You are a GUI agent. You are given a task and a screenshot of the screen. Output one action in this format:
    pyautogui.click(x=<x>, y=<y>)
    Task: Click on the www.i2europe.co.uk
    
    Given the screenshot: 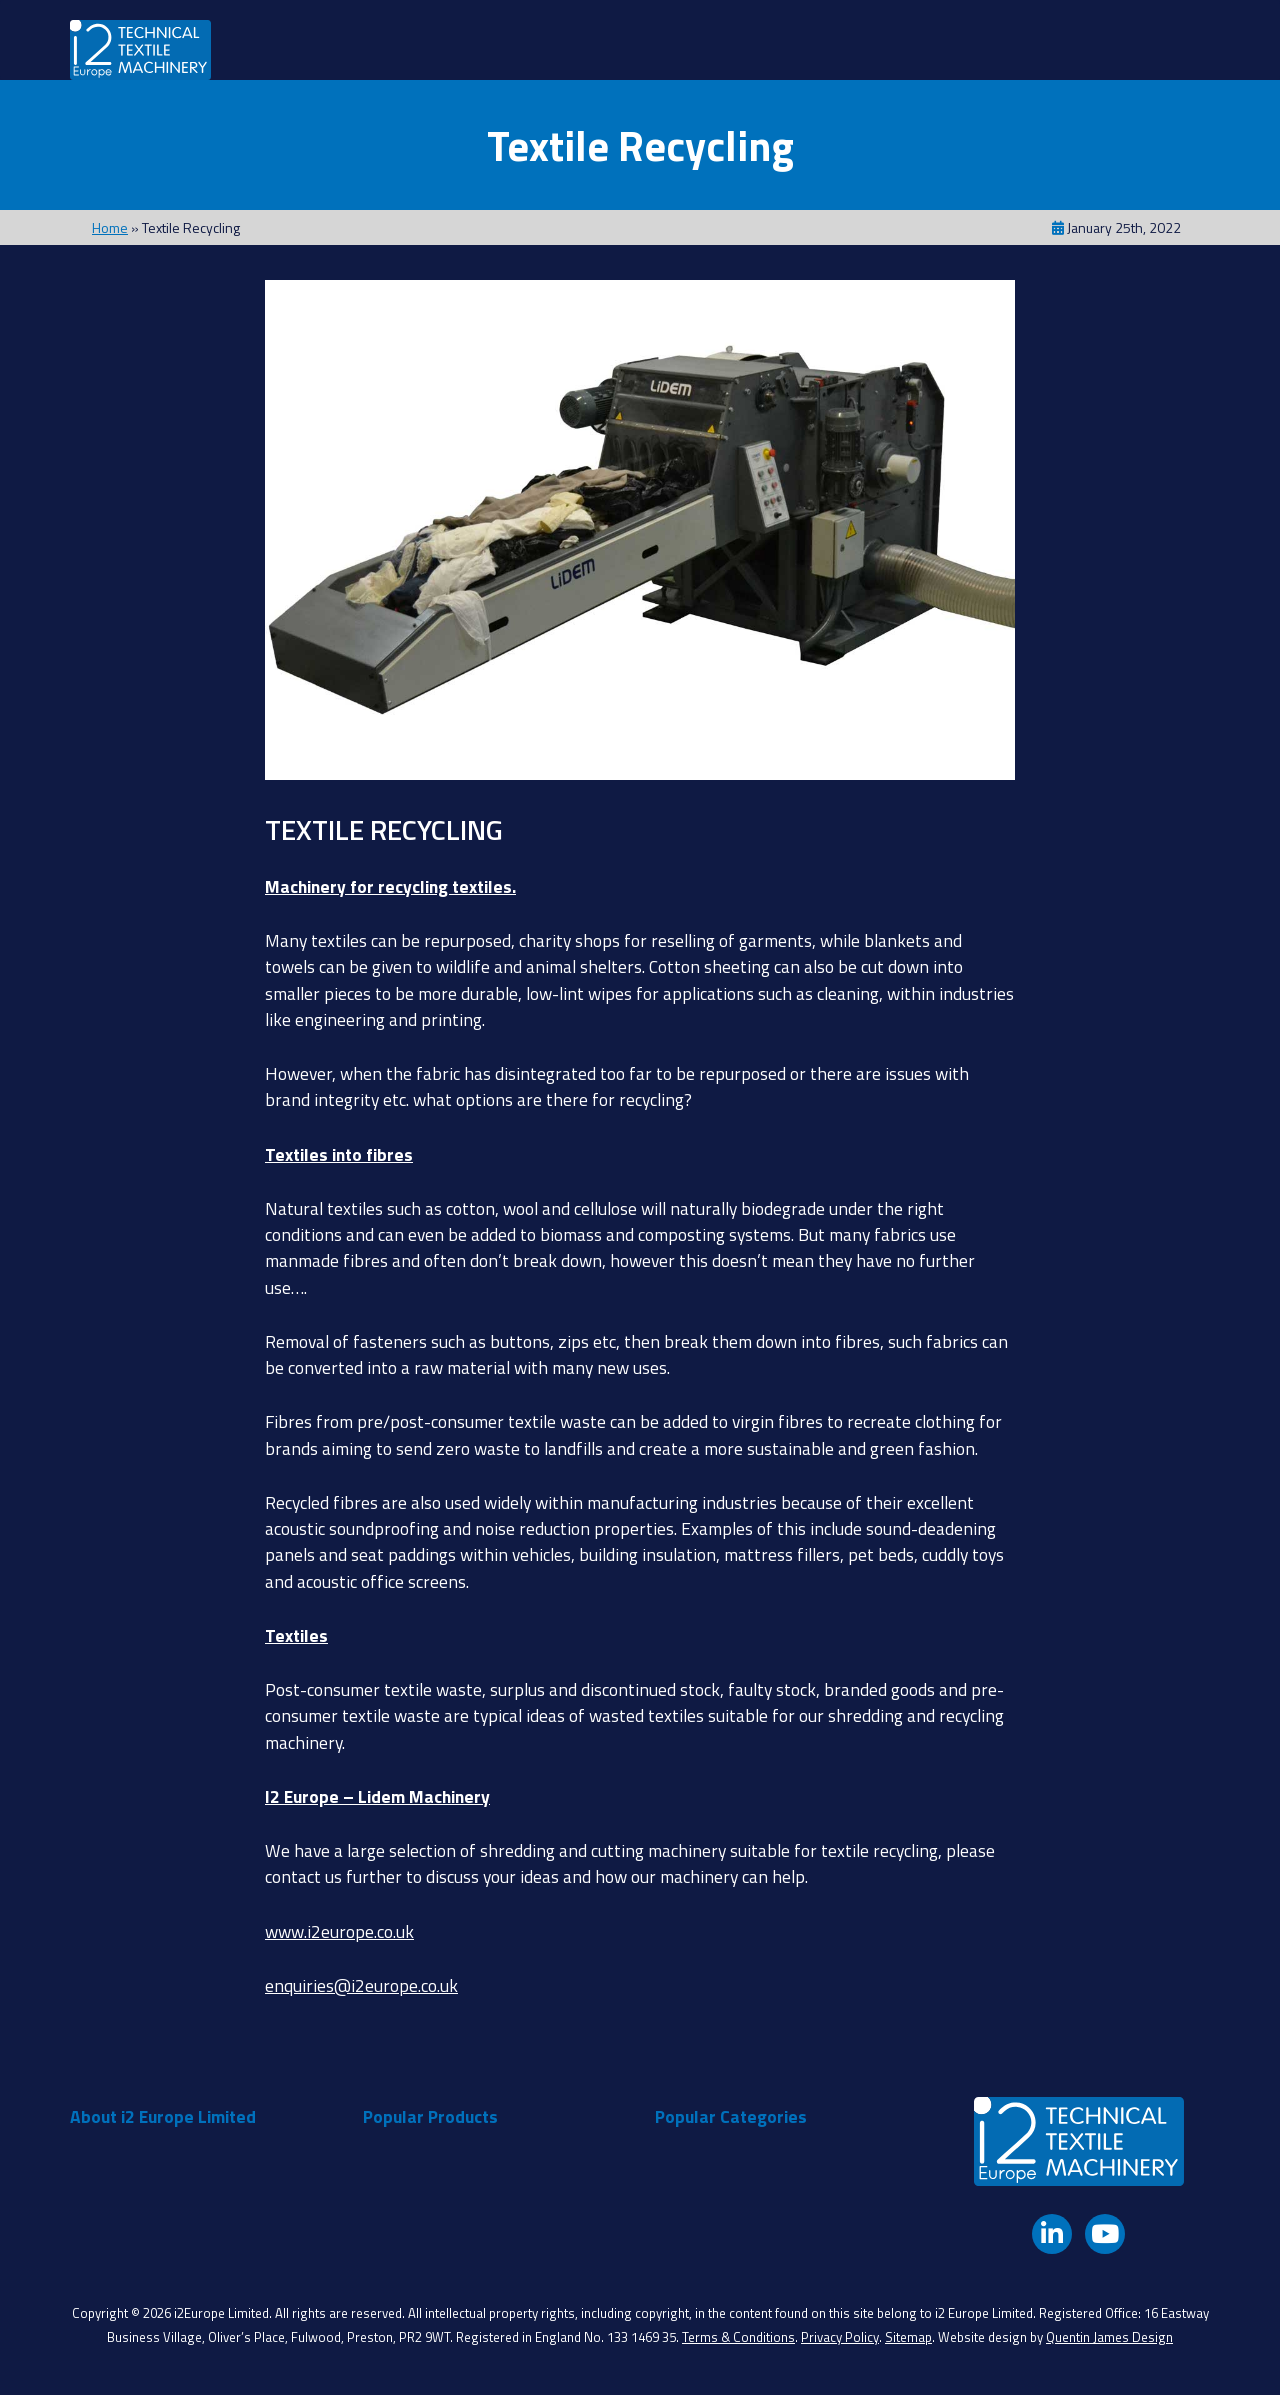 What is the action you would take?
    pyautogui.click(x=339, y=1931)
    